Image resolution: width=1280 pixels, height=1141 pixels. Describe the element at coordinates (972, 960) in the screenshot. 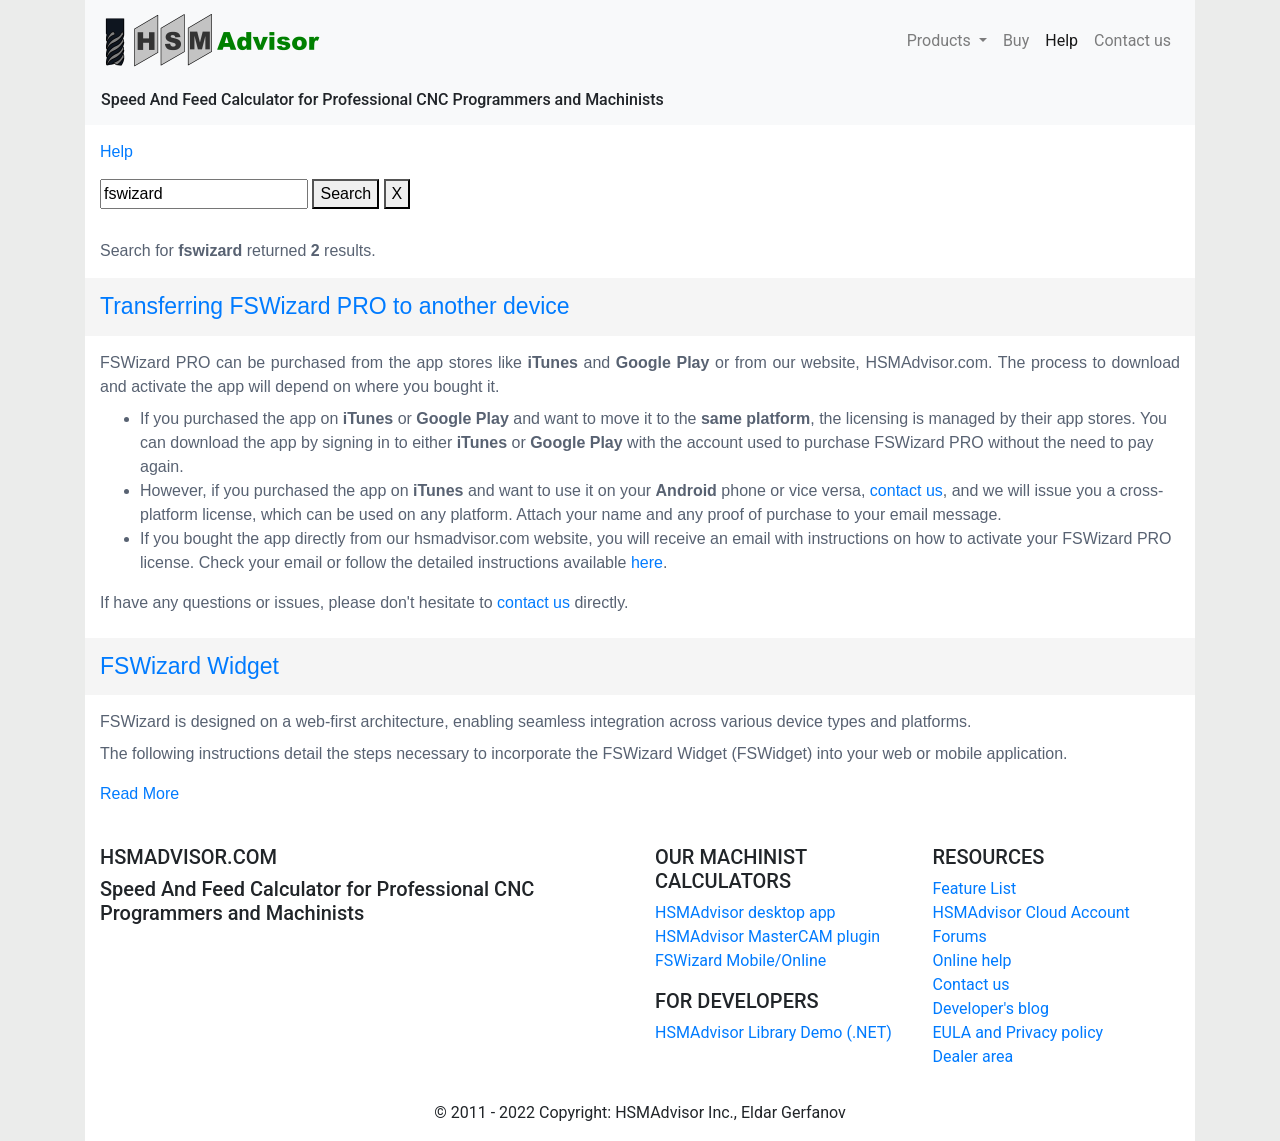

I see `Online help` at that location.